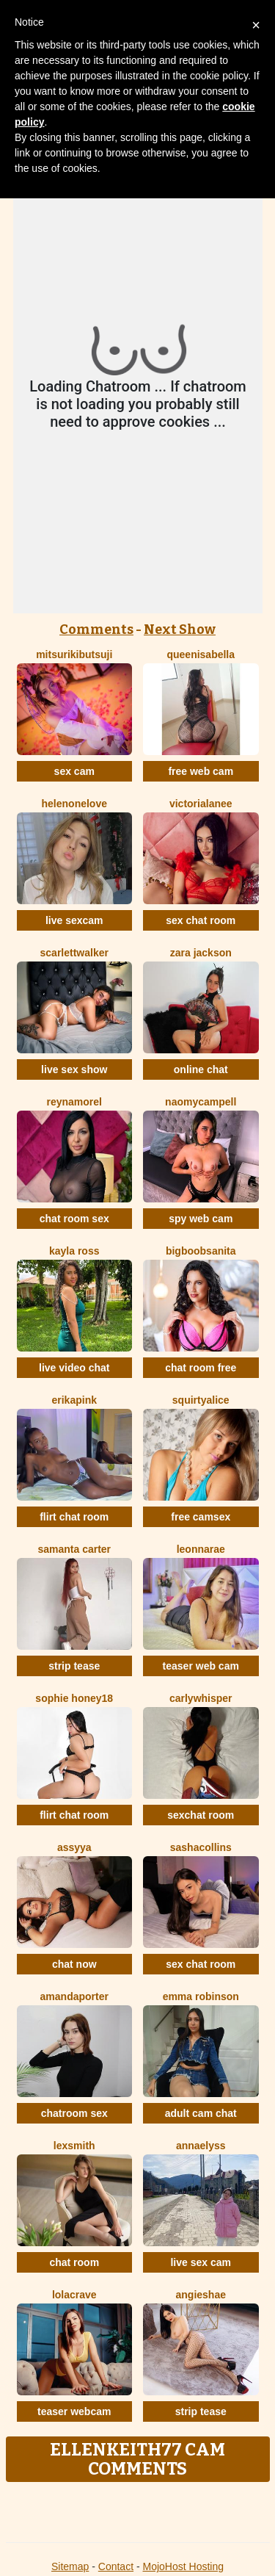 This screenshot has height=2576, width=275. I want to click on sexchat room, so click(200, 1815).